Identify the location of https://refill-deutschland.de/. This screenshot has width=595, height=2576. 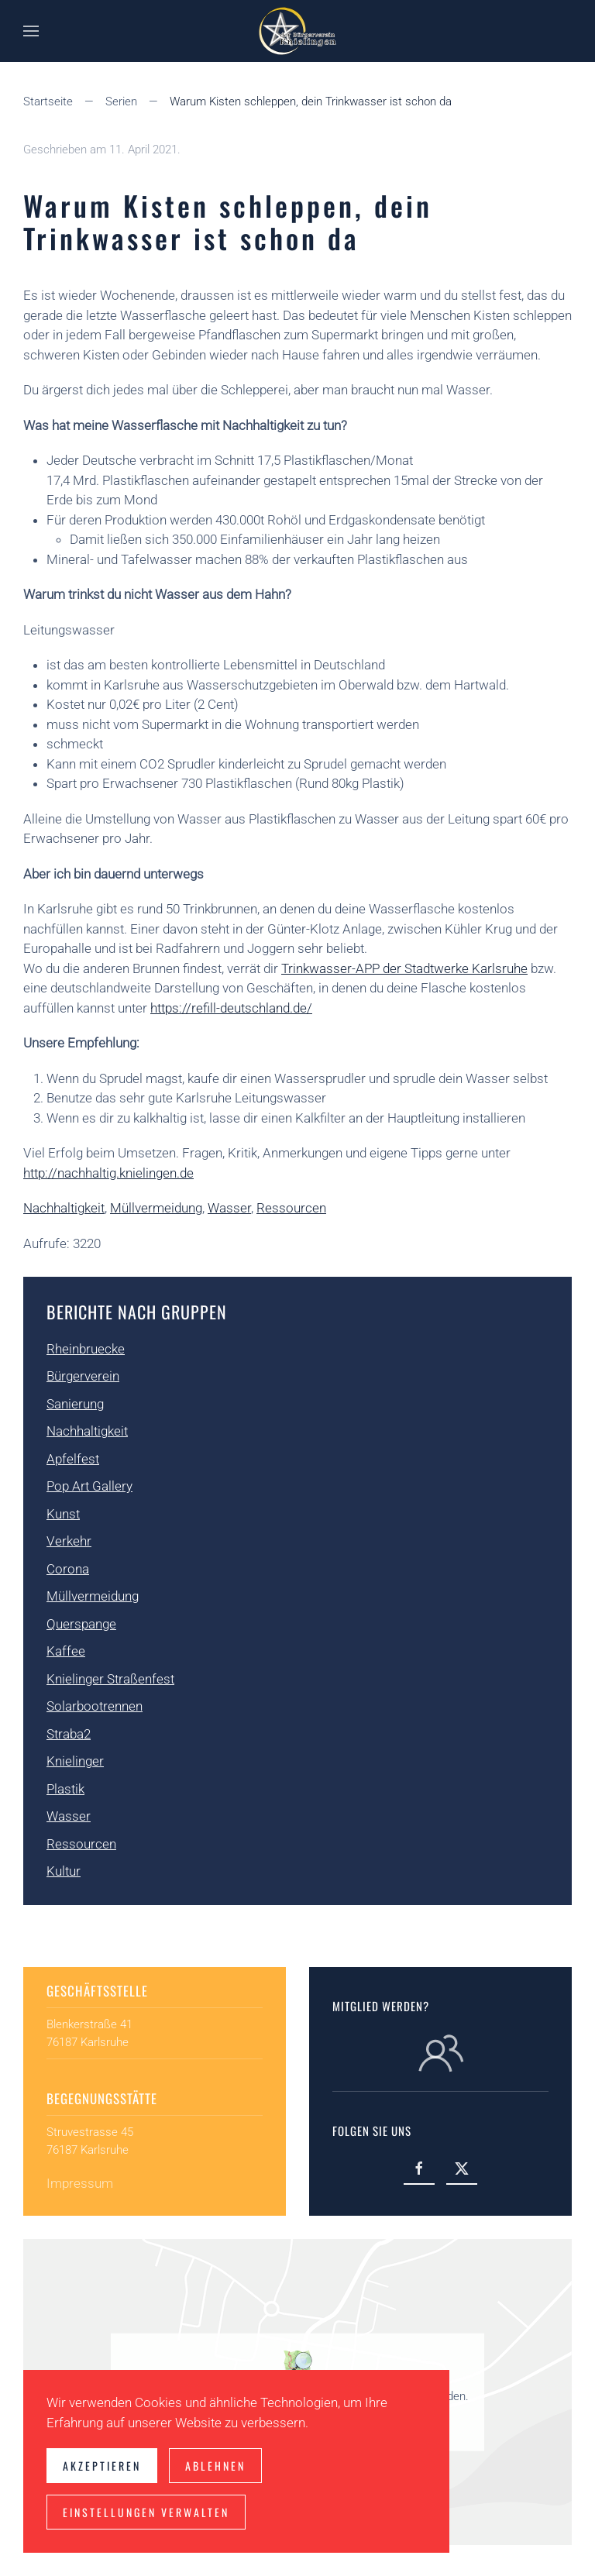
(231, 1008).